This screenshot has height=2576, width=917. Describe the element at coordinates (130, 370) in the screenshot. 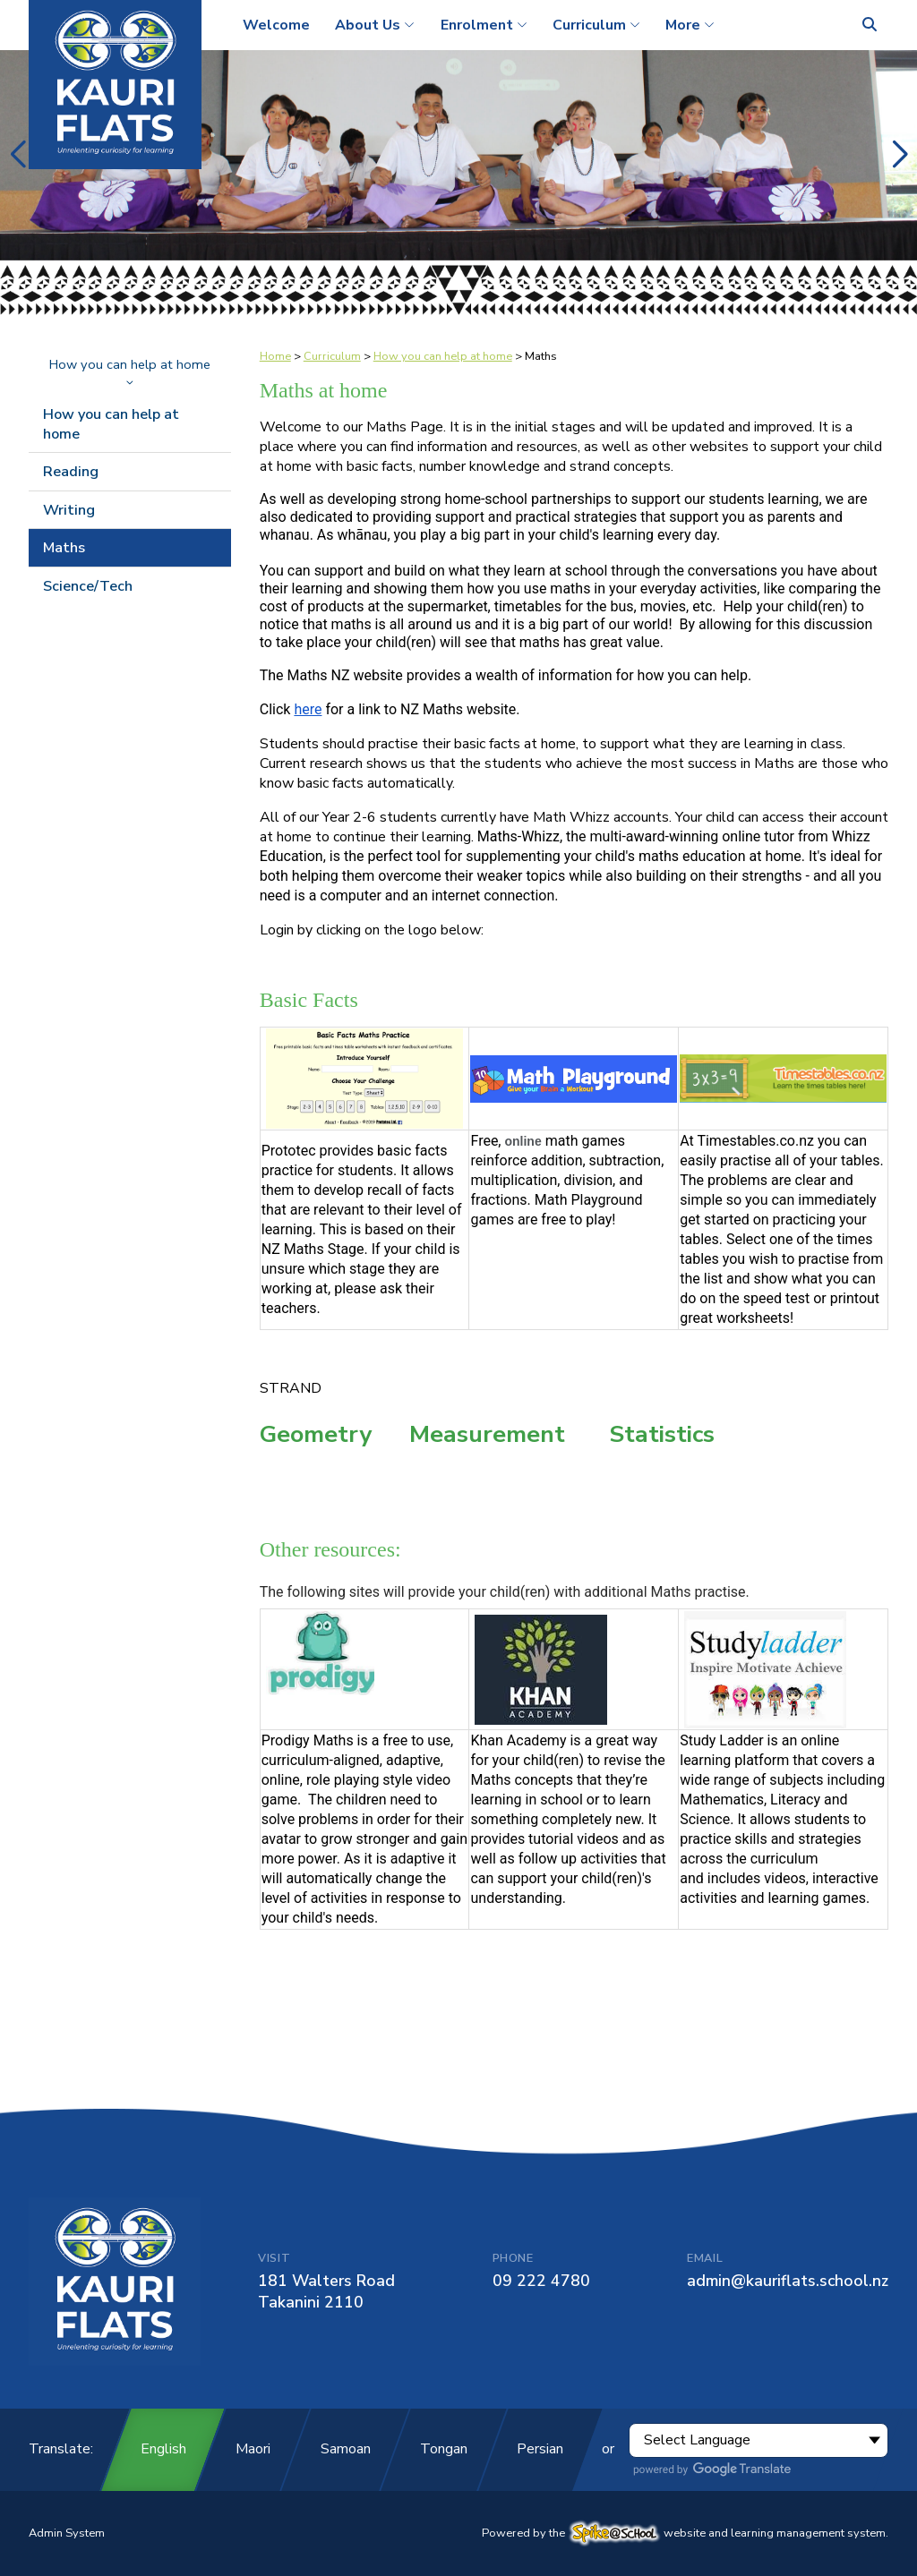

I see `How you can help at home` at that location.